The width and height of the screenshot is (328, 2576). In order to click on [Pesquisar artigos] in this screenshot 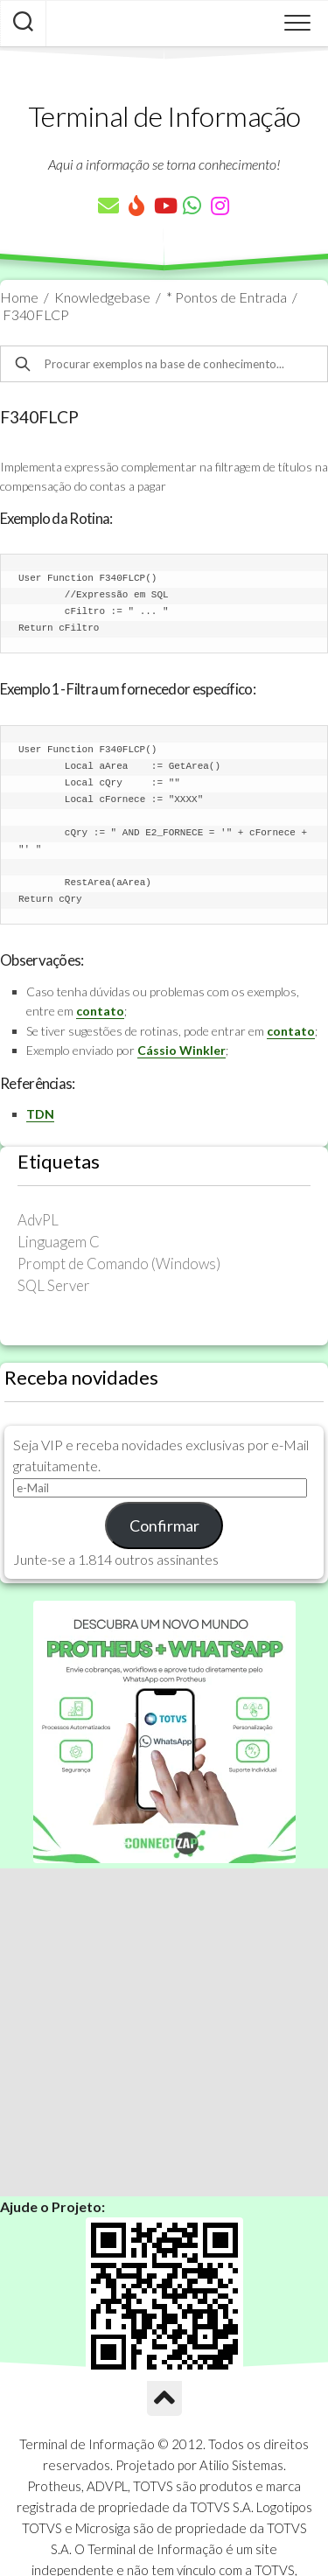, I will do `click(23, 23)`.